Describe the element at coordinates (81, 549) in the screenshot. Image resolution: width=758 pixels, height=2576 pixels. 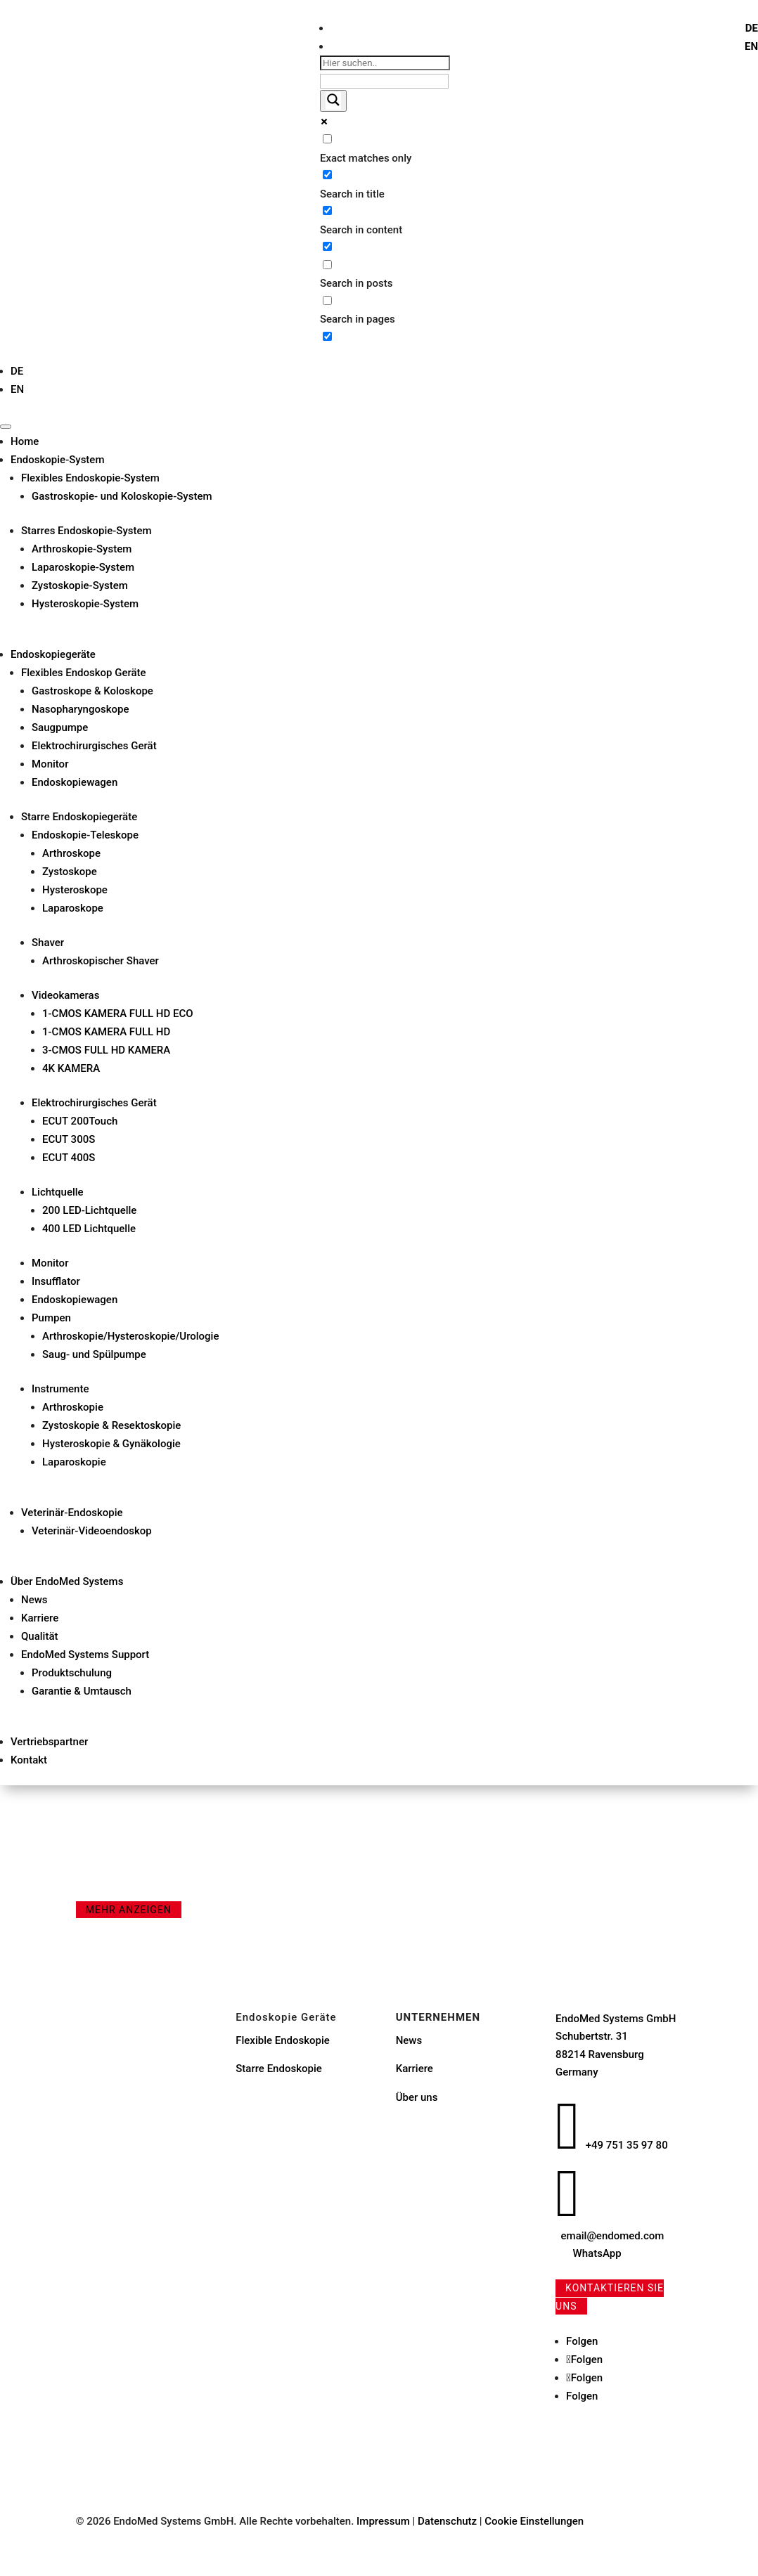
I see `Arthroskopie-System` at that location.